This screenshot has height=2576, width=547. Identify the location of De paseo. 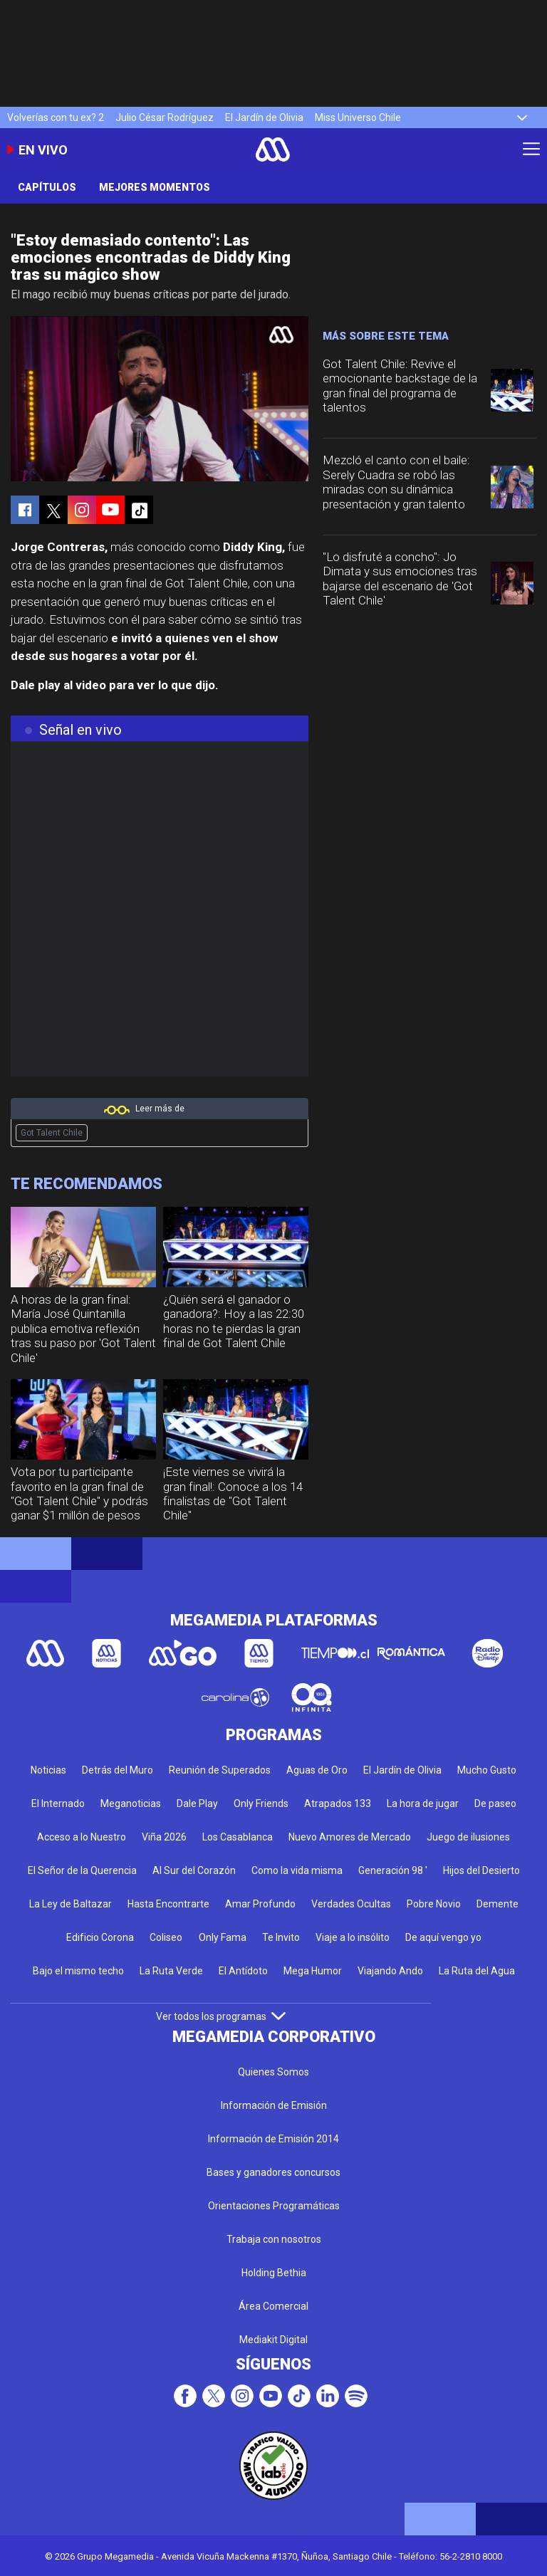
(495, 1803).